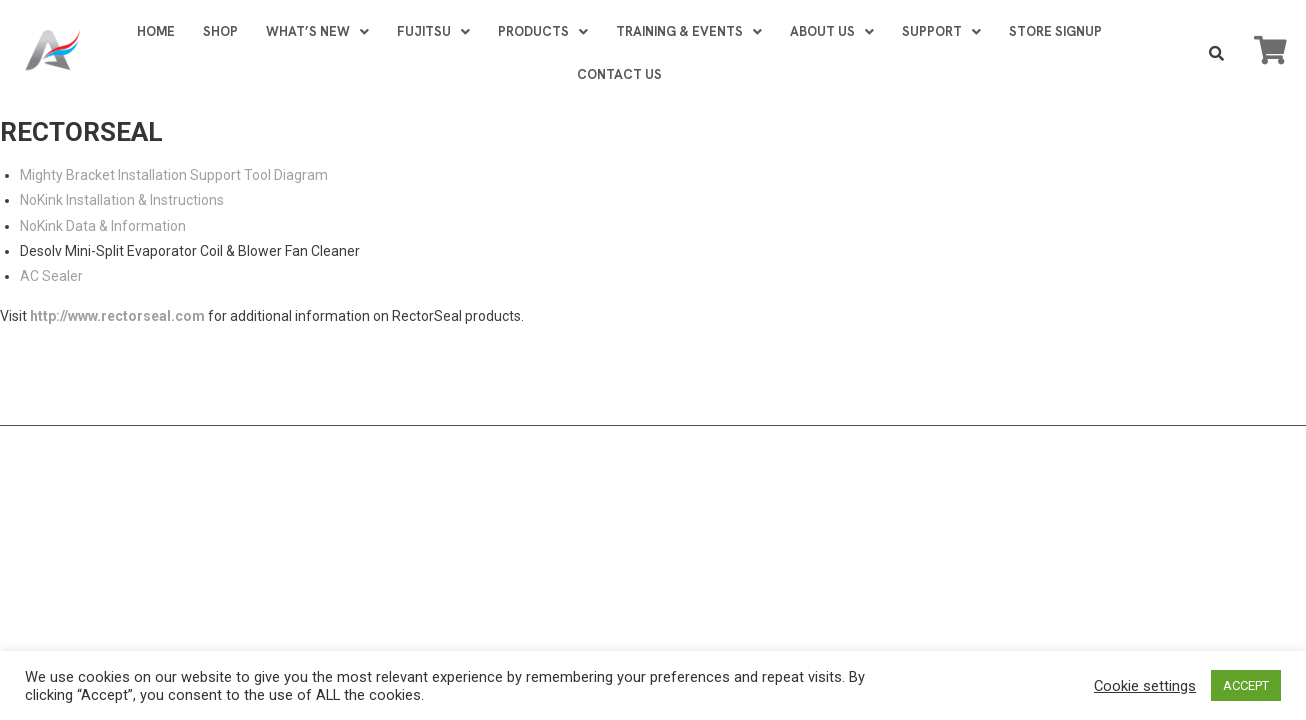 Image resolution: width=1306 pixels, height=720 pixels. What do you see at coordinates (122, 200) in the screenshot?
I see `NoKink Installation & Instructions [NoKink Installation & Instructions (opens in a new tab)]` at bounding box center [122, 200].